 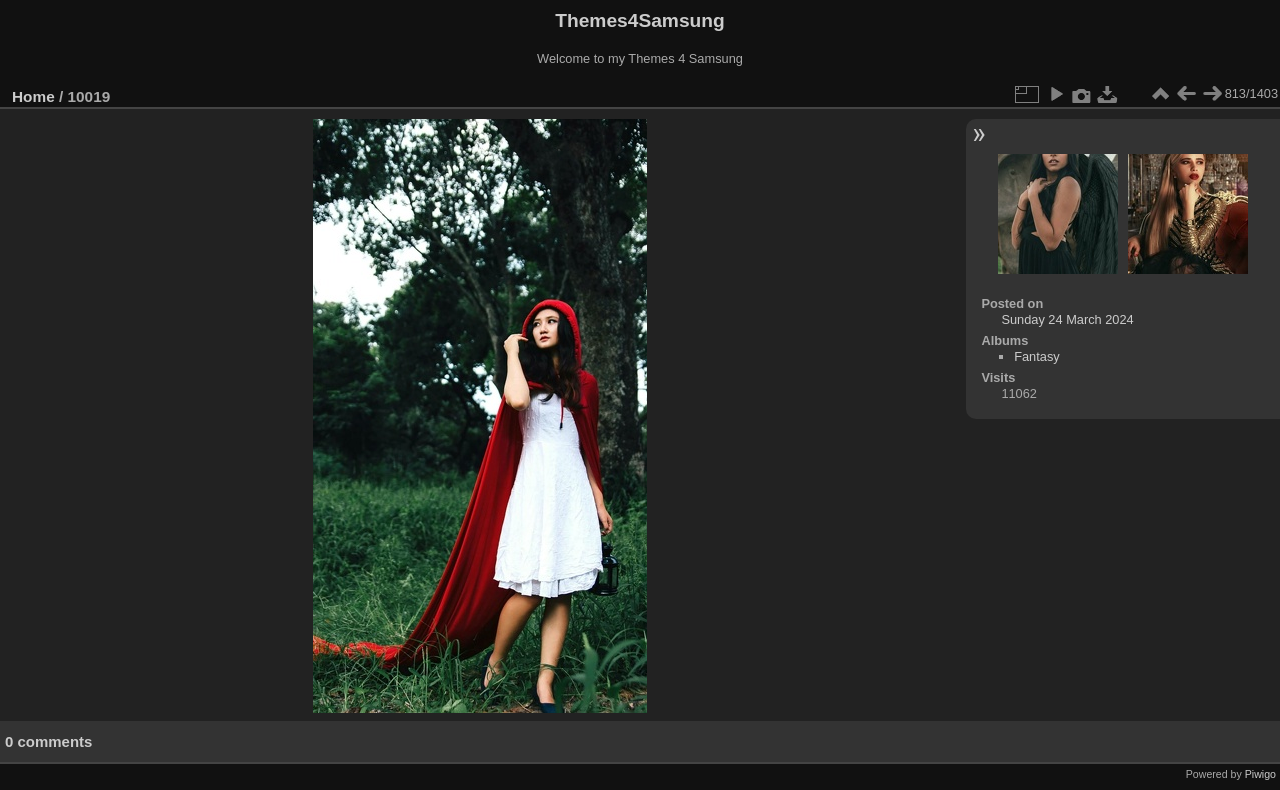 What do you see at coordinates (33, 96) in the screenshot?
I see `Home` at bounding box center [33, 96].